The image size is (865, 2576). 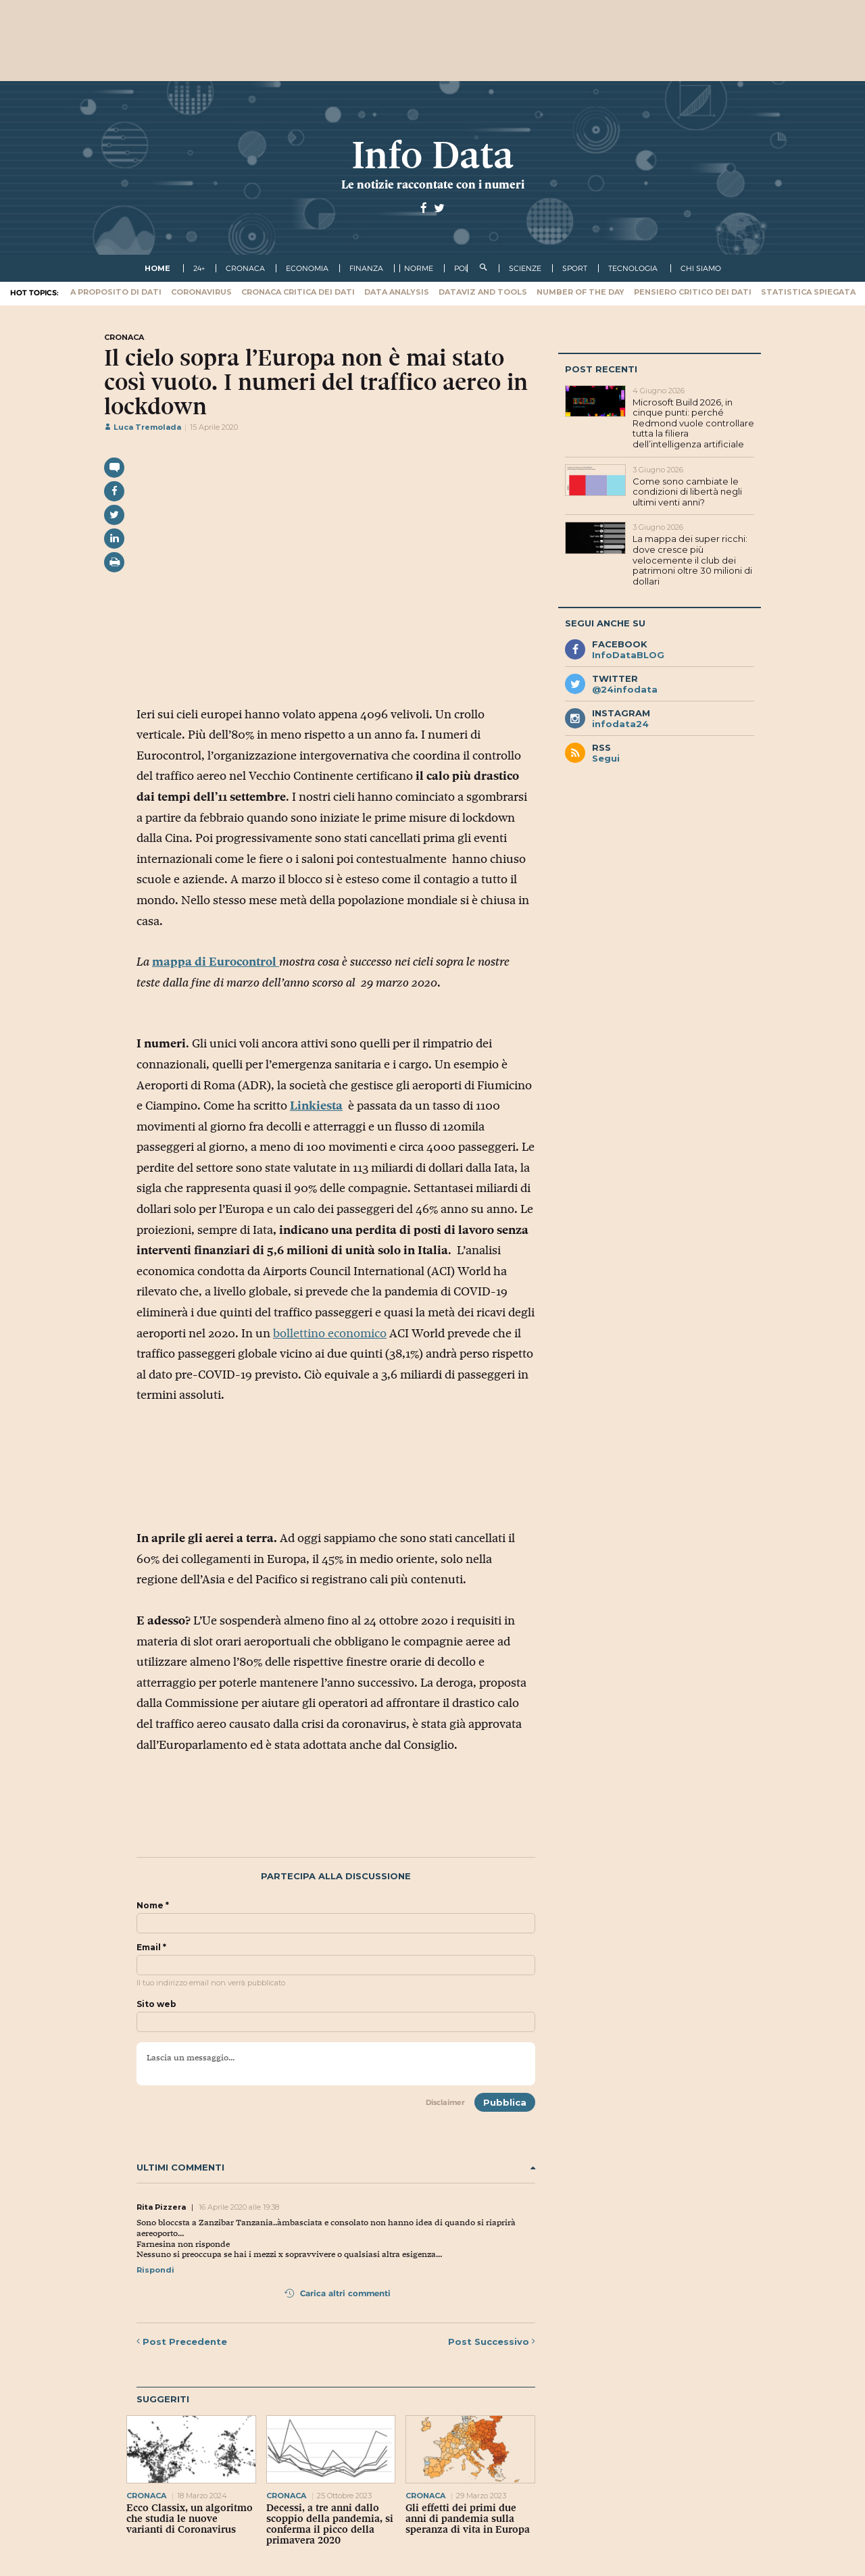 What do you see at coordinates (808, 292) in the screenshot?
I see `Statistica spiegata` at bounding box center [808, 292].